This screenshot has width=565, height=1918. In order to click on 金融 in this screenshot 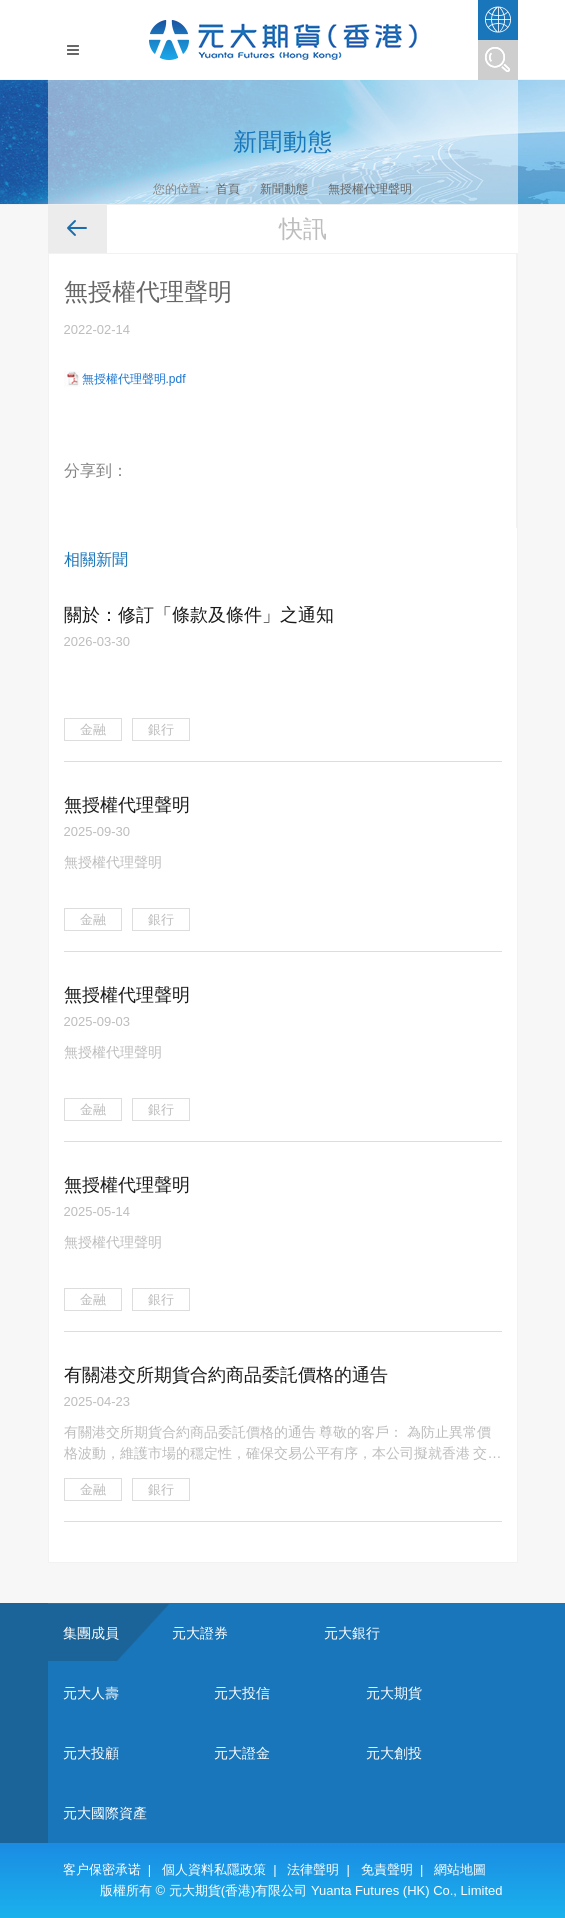, I will do `click(93, 729)`.